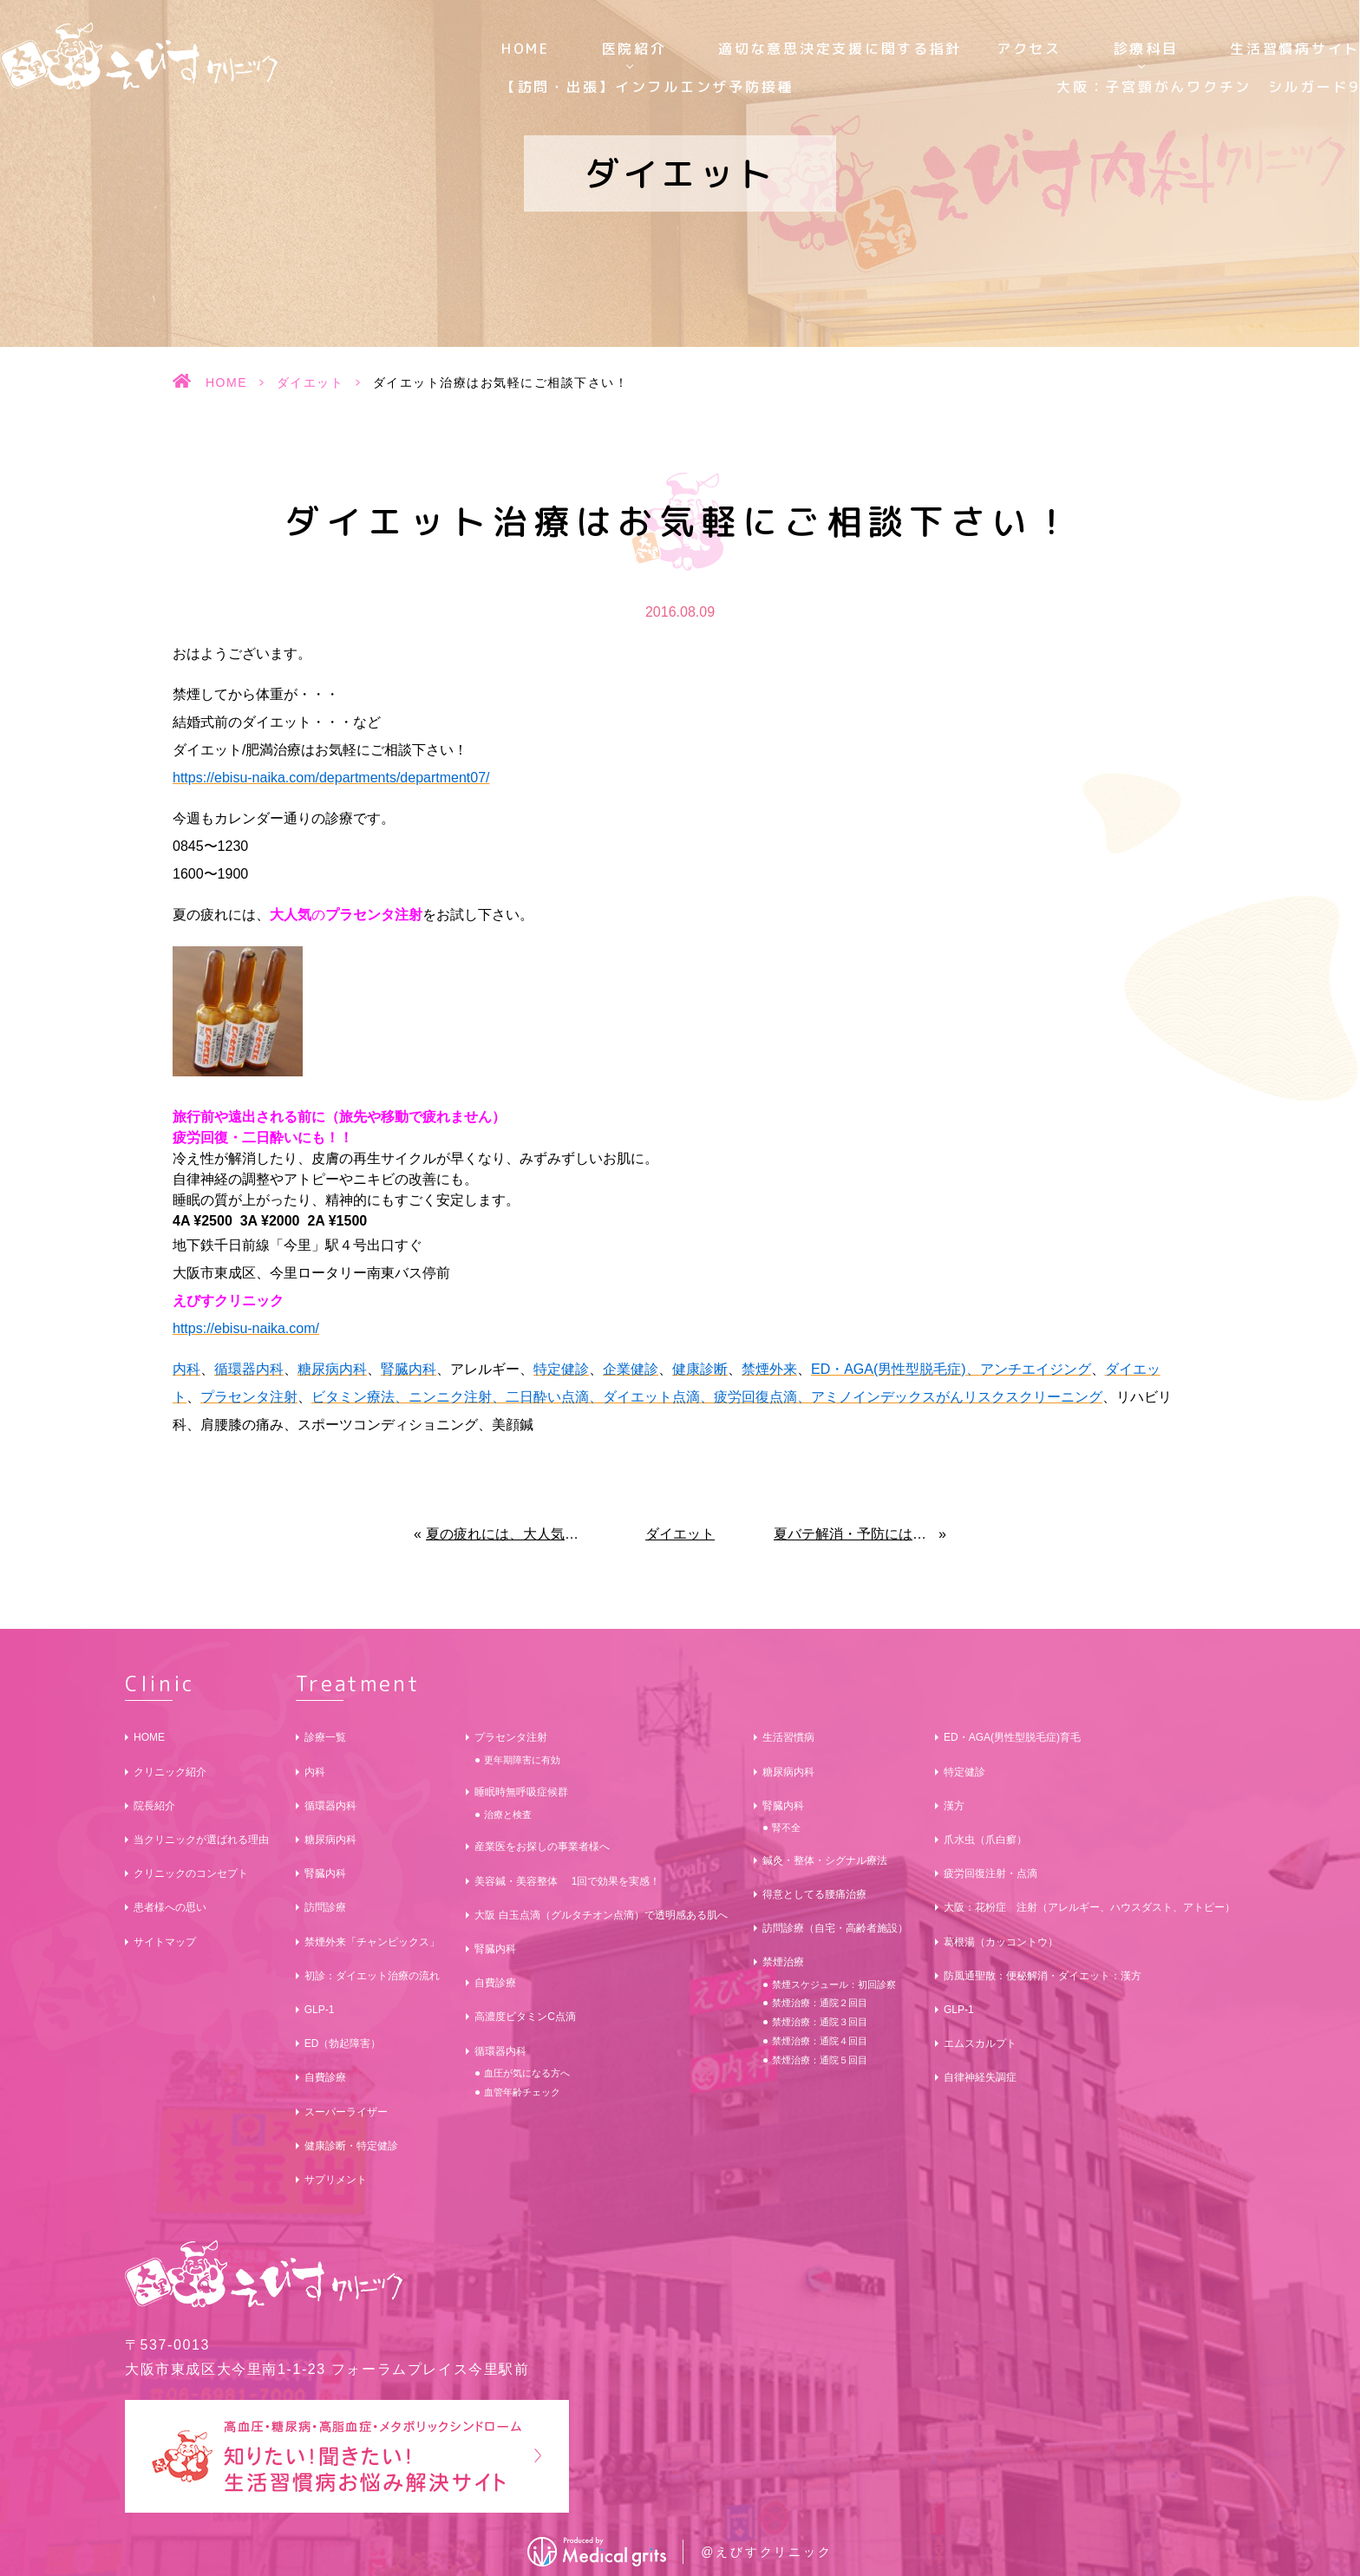 This screenshot has width=1360, height=2576. What do you see at coordinates (522, 1760) in the screenshot?
I see `更年期障害に有効` at bounding box center [522, 1760].